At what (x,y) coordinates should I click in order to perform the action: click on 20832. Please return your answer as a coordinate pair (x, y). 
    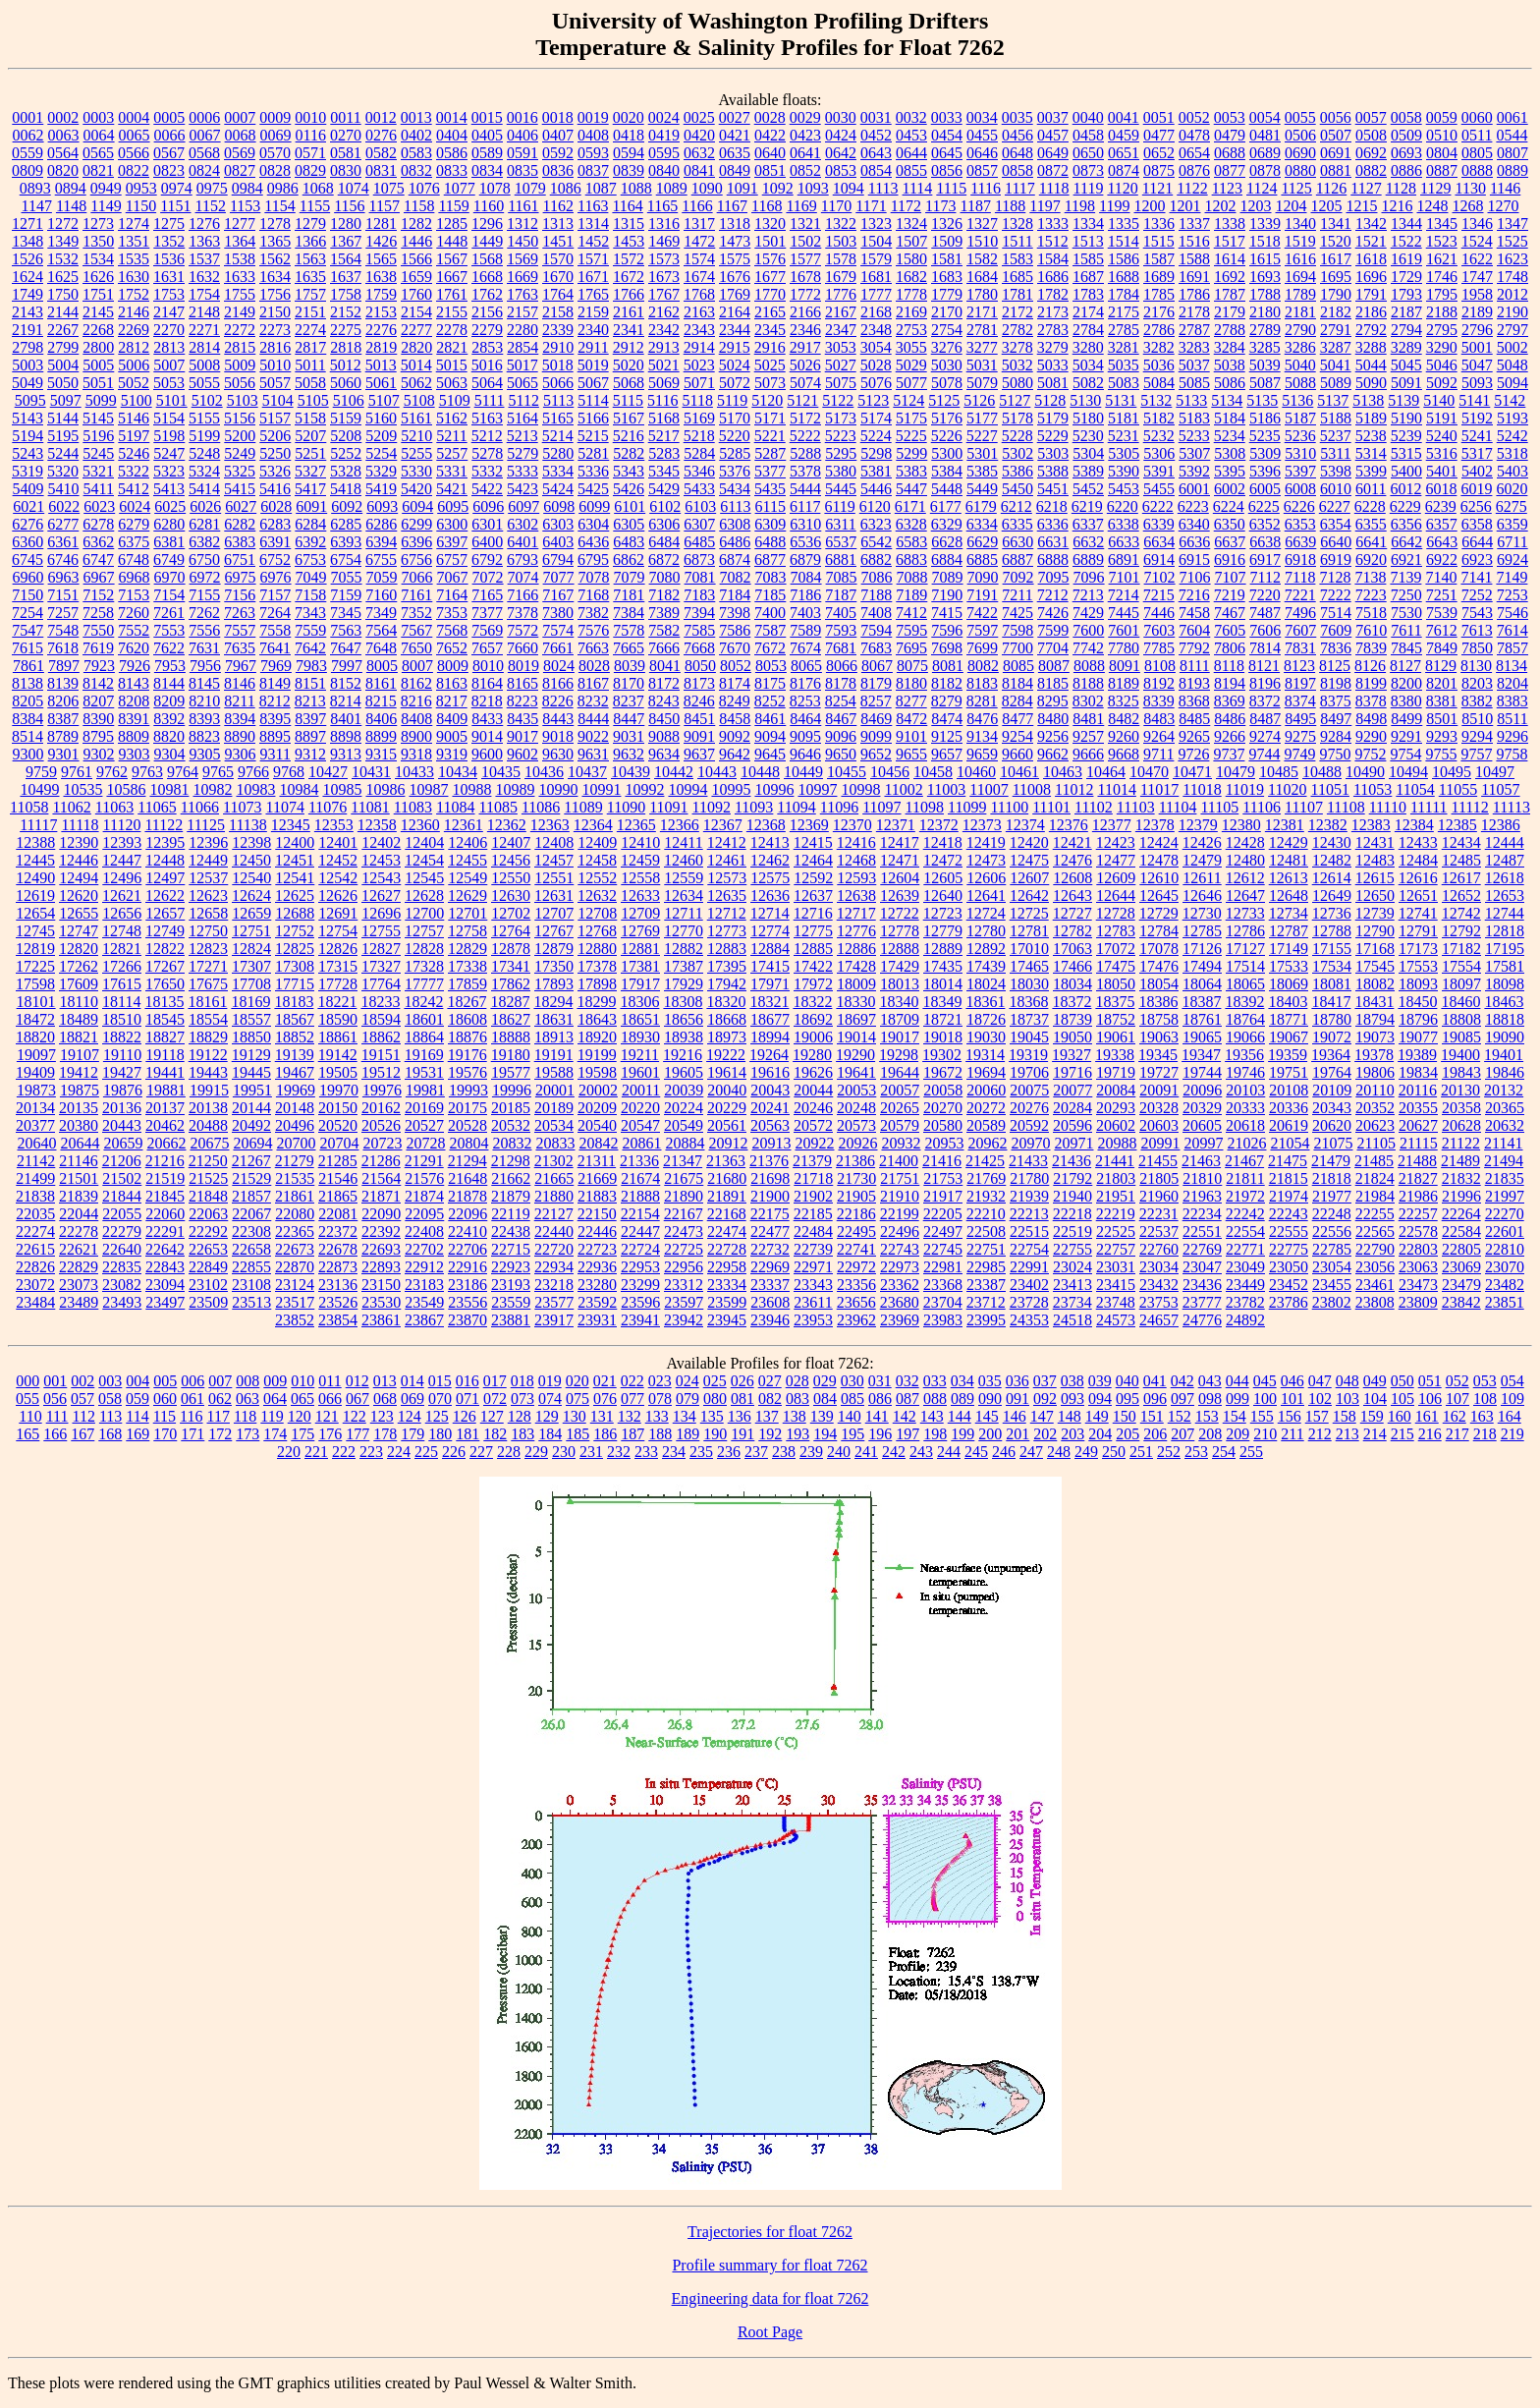
    Looking at the image, I should click on (511, 1143).